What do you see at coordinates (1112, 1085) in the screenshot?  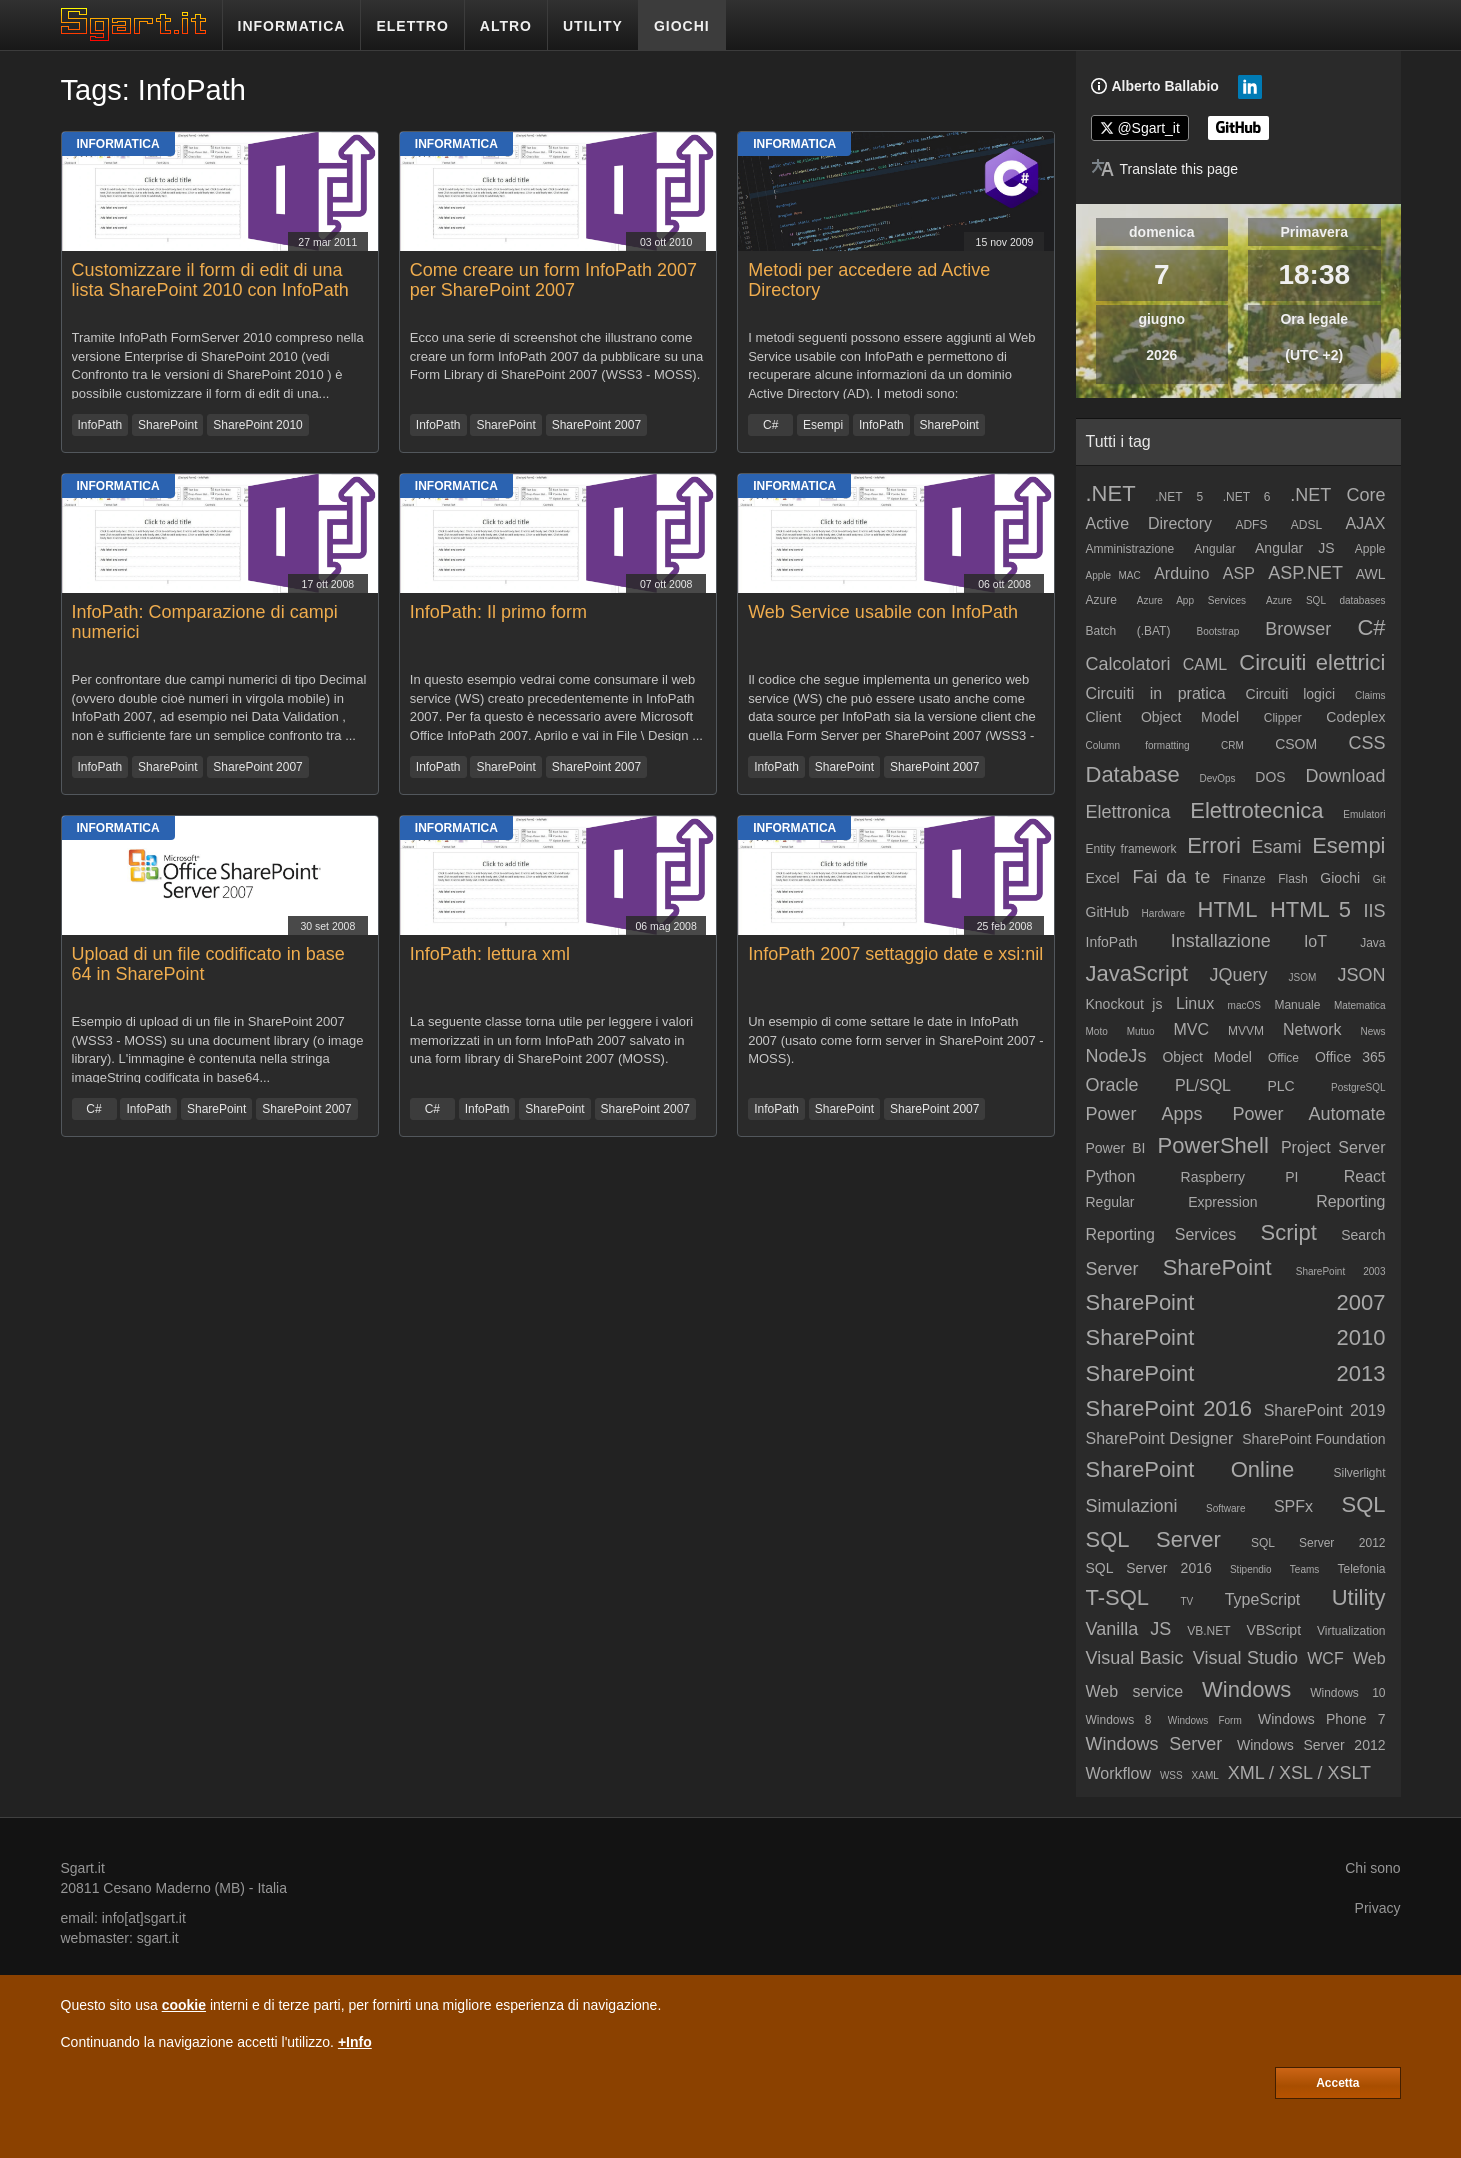 I see `Oracle` at bounding box center [1112, 1085].